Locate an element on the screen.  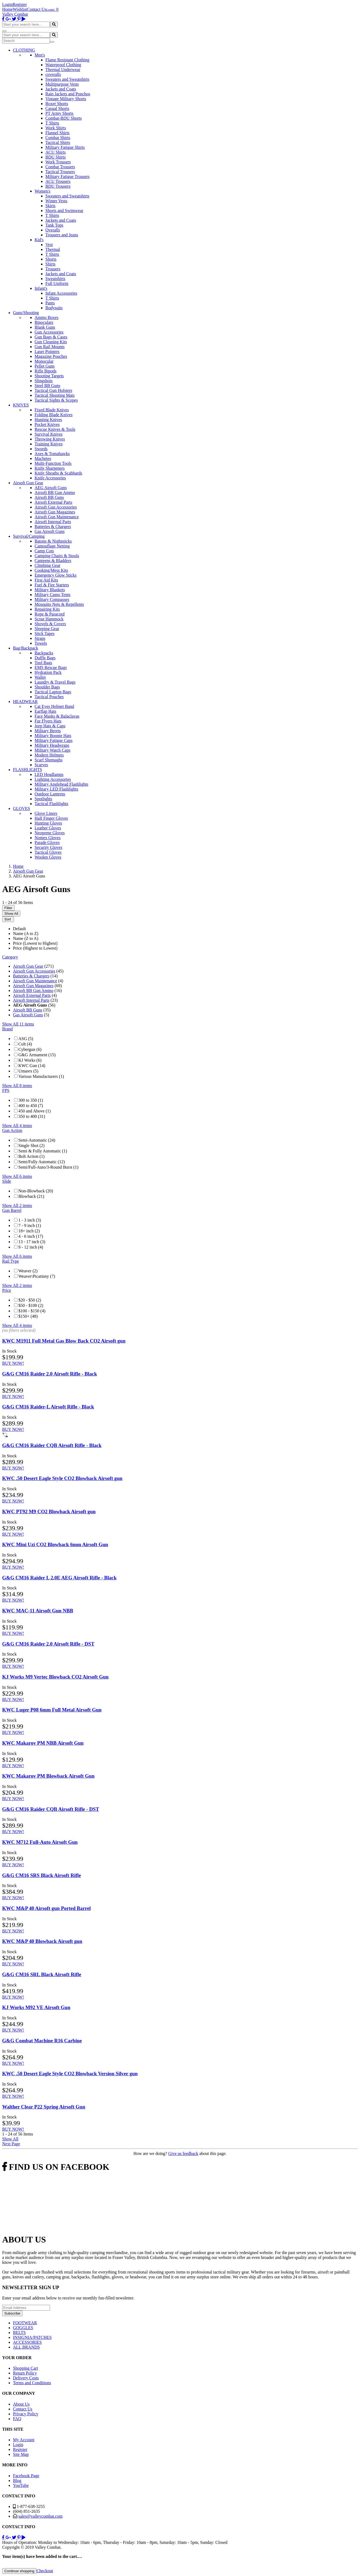
ASG (5) is located at coordinates (25, 1038).